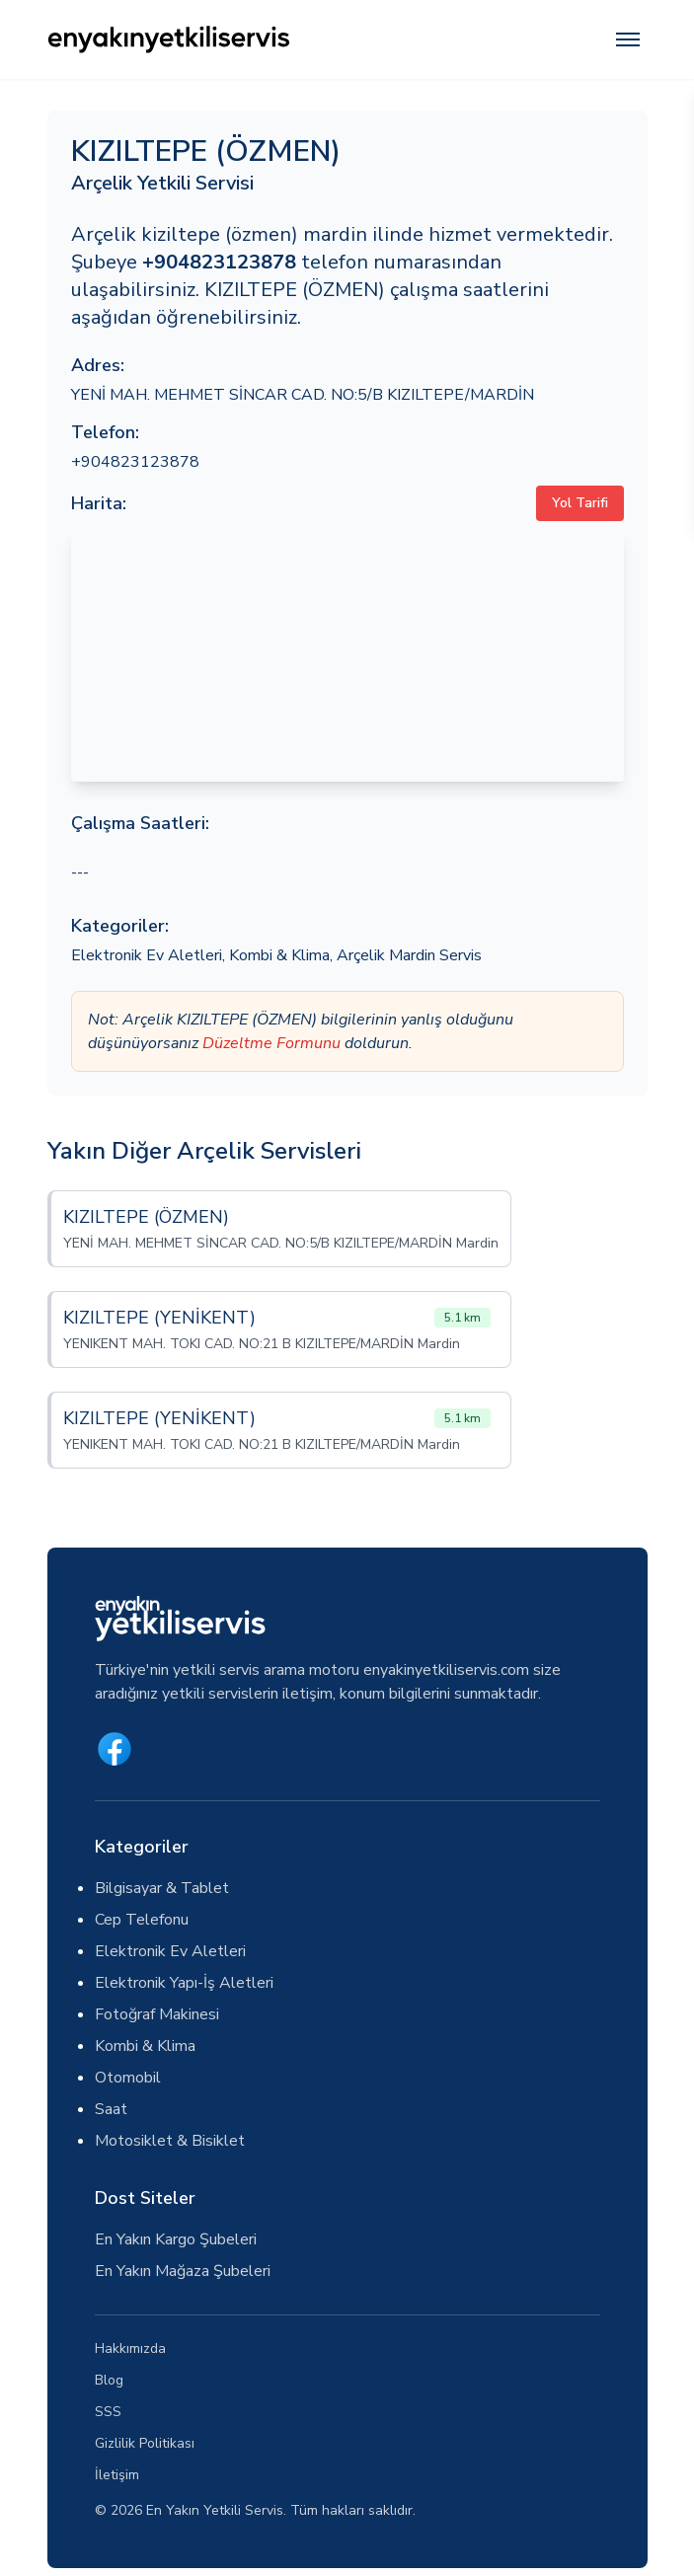 The height and width of the screenshot is (2576, 694). What do you see at coordinates (142, 1920) in the screenshot?
I see `Cep Telefonu` at bounding box center [142, 1920].